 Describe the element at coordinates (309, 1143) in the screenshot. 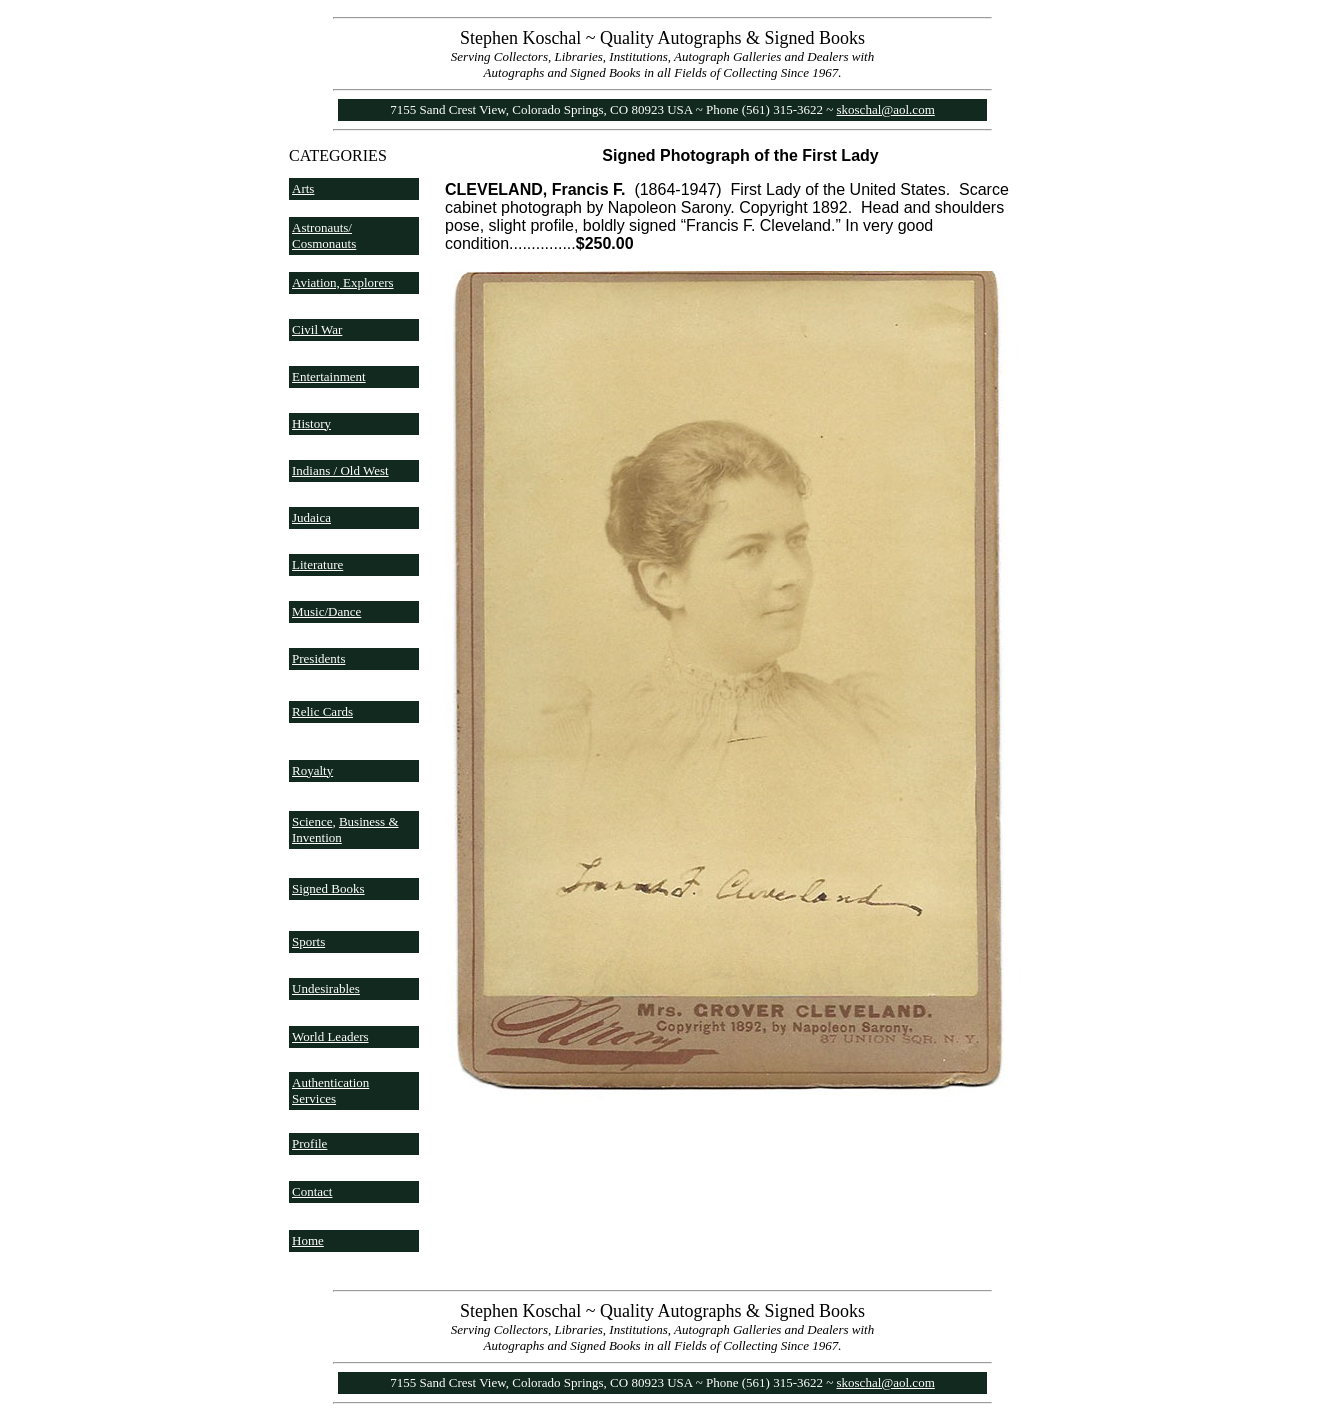

I see `Profile` at that location.